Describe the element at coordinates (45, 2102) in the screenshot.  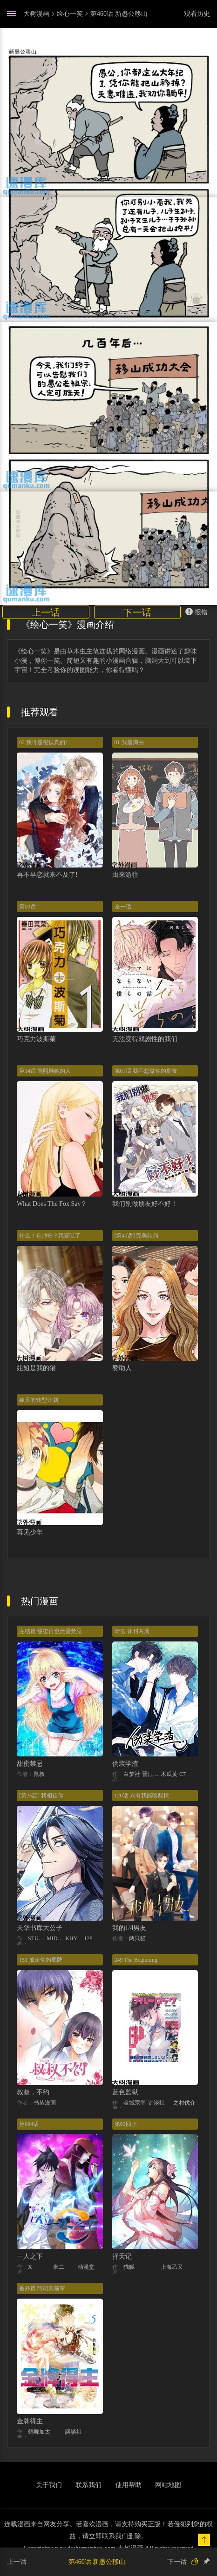
I see `书丛漫画` at that location.